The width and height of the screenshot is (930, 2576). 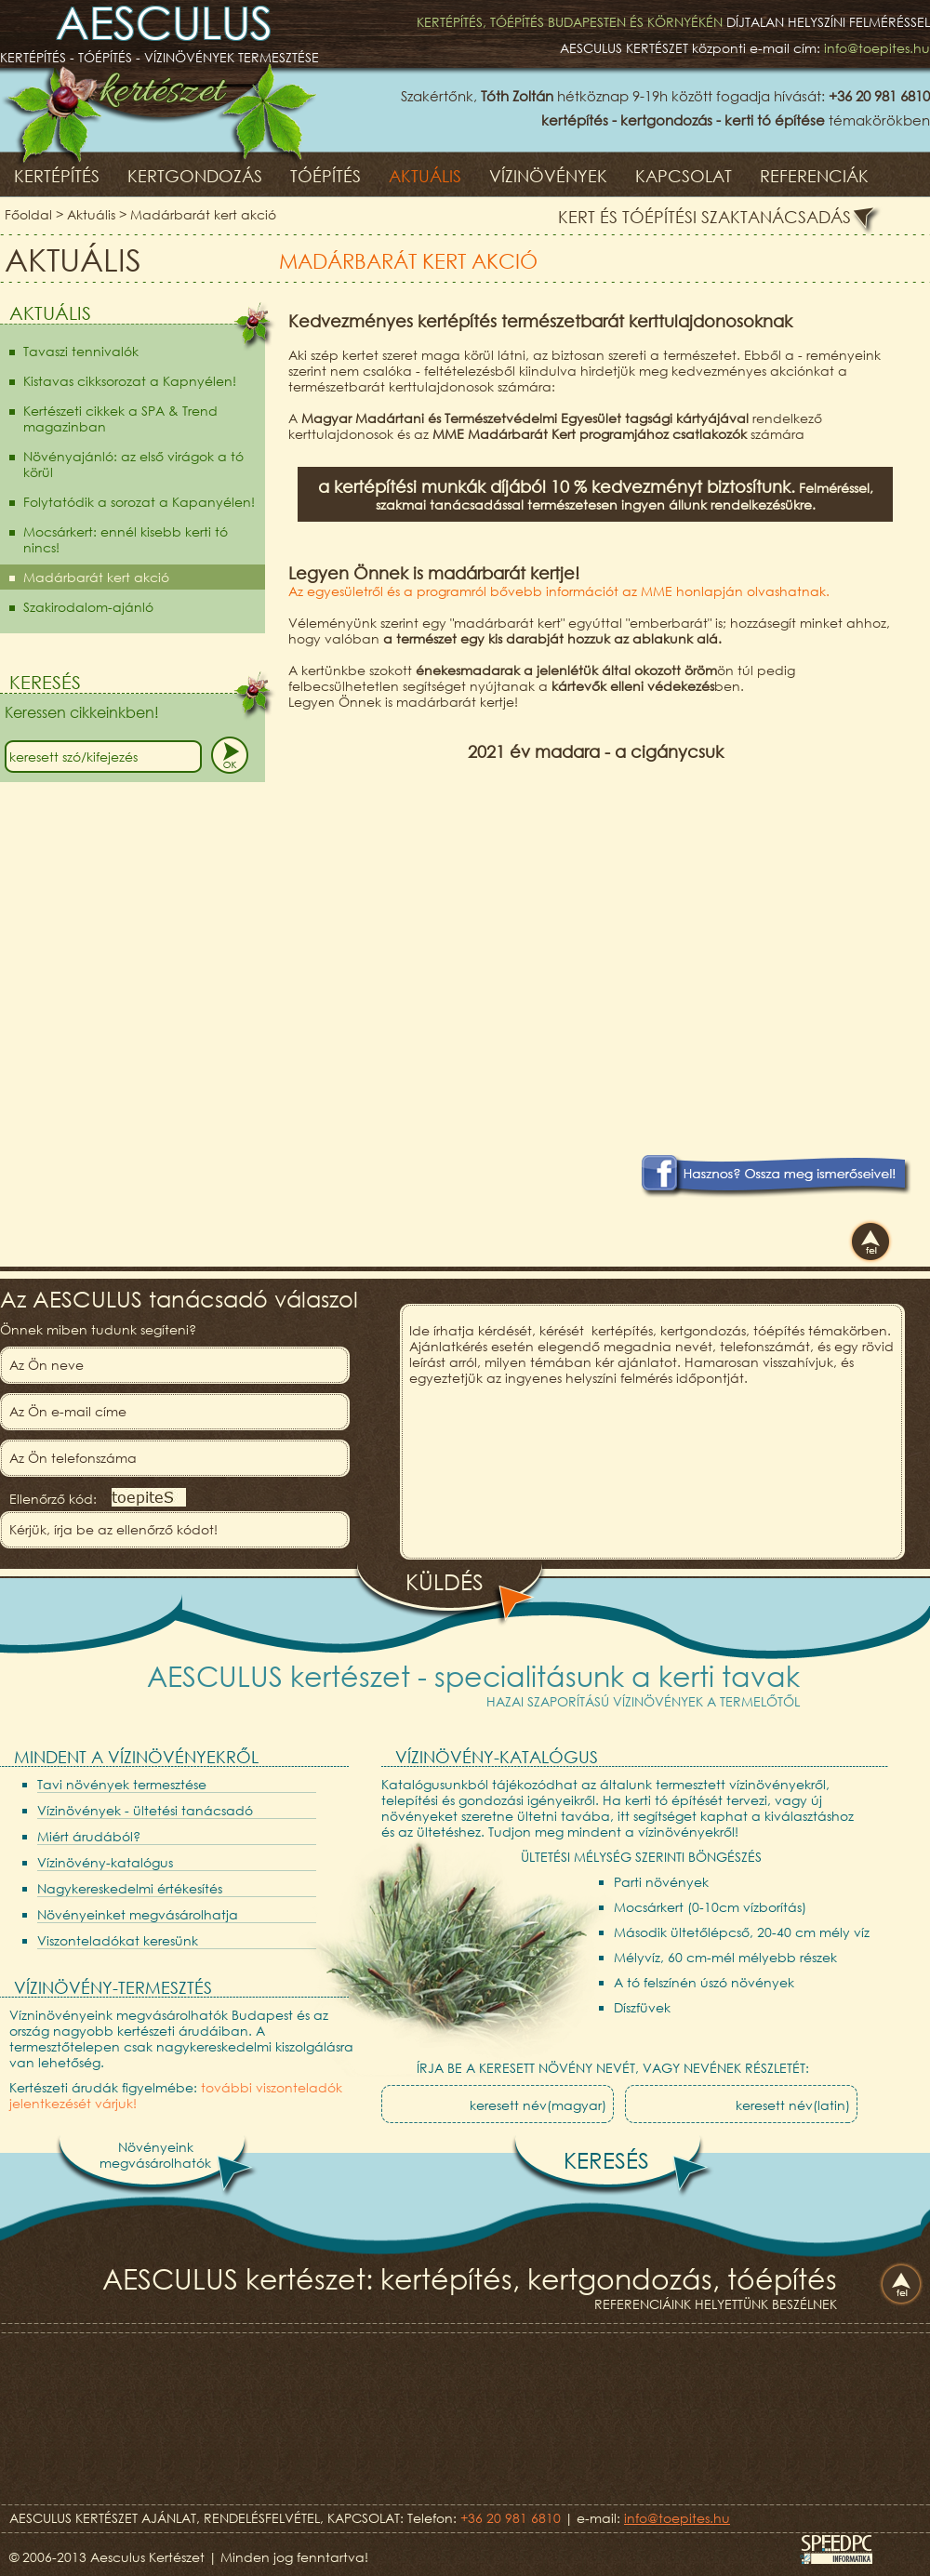 I want to click on Viszonteladókat keresünk, so click(x=117, y=1940).